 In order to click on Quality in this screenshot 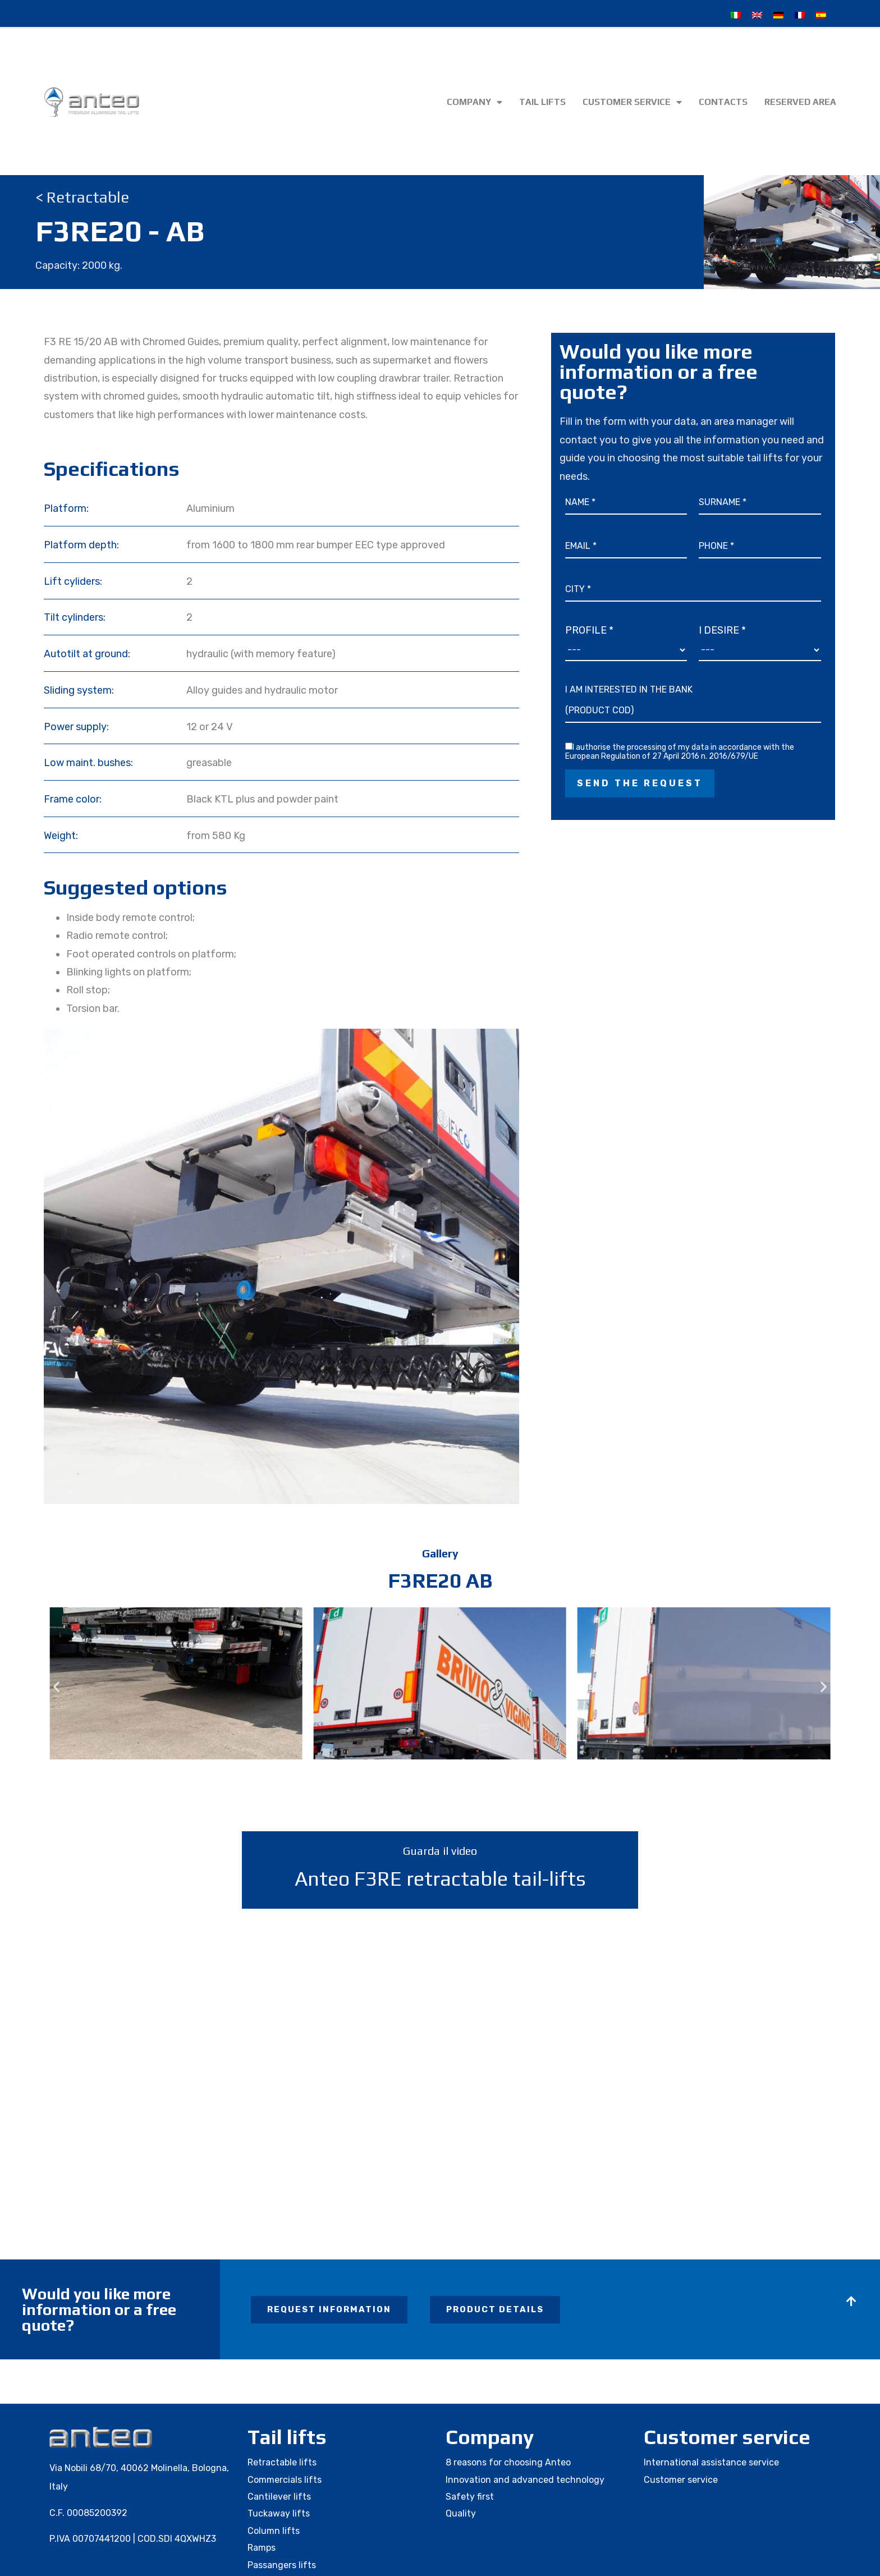, I will do `click(461, 2513)`.